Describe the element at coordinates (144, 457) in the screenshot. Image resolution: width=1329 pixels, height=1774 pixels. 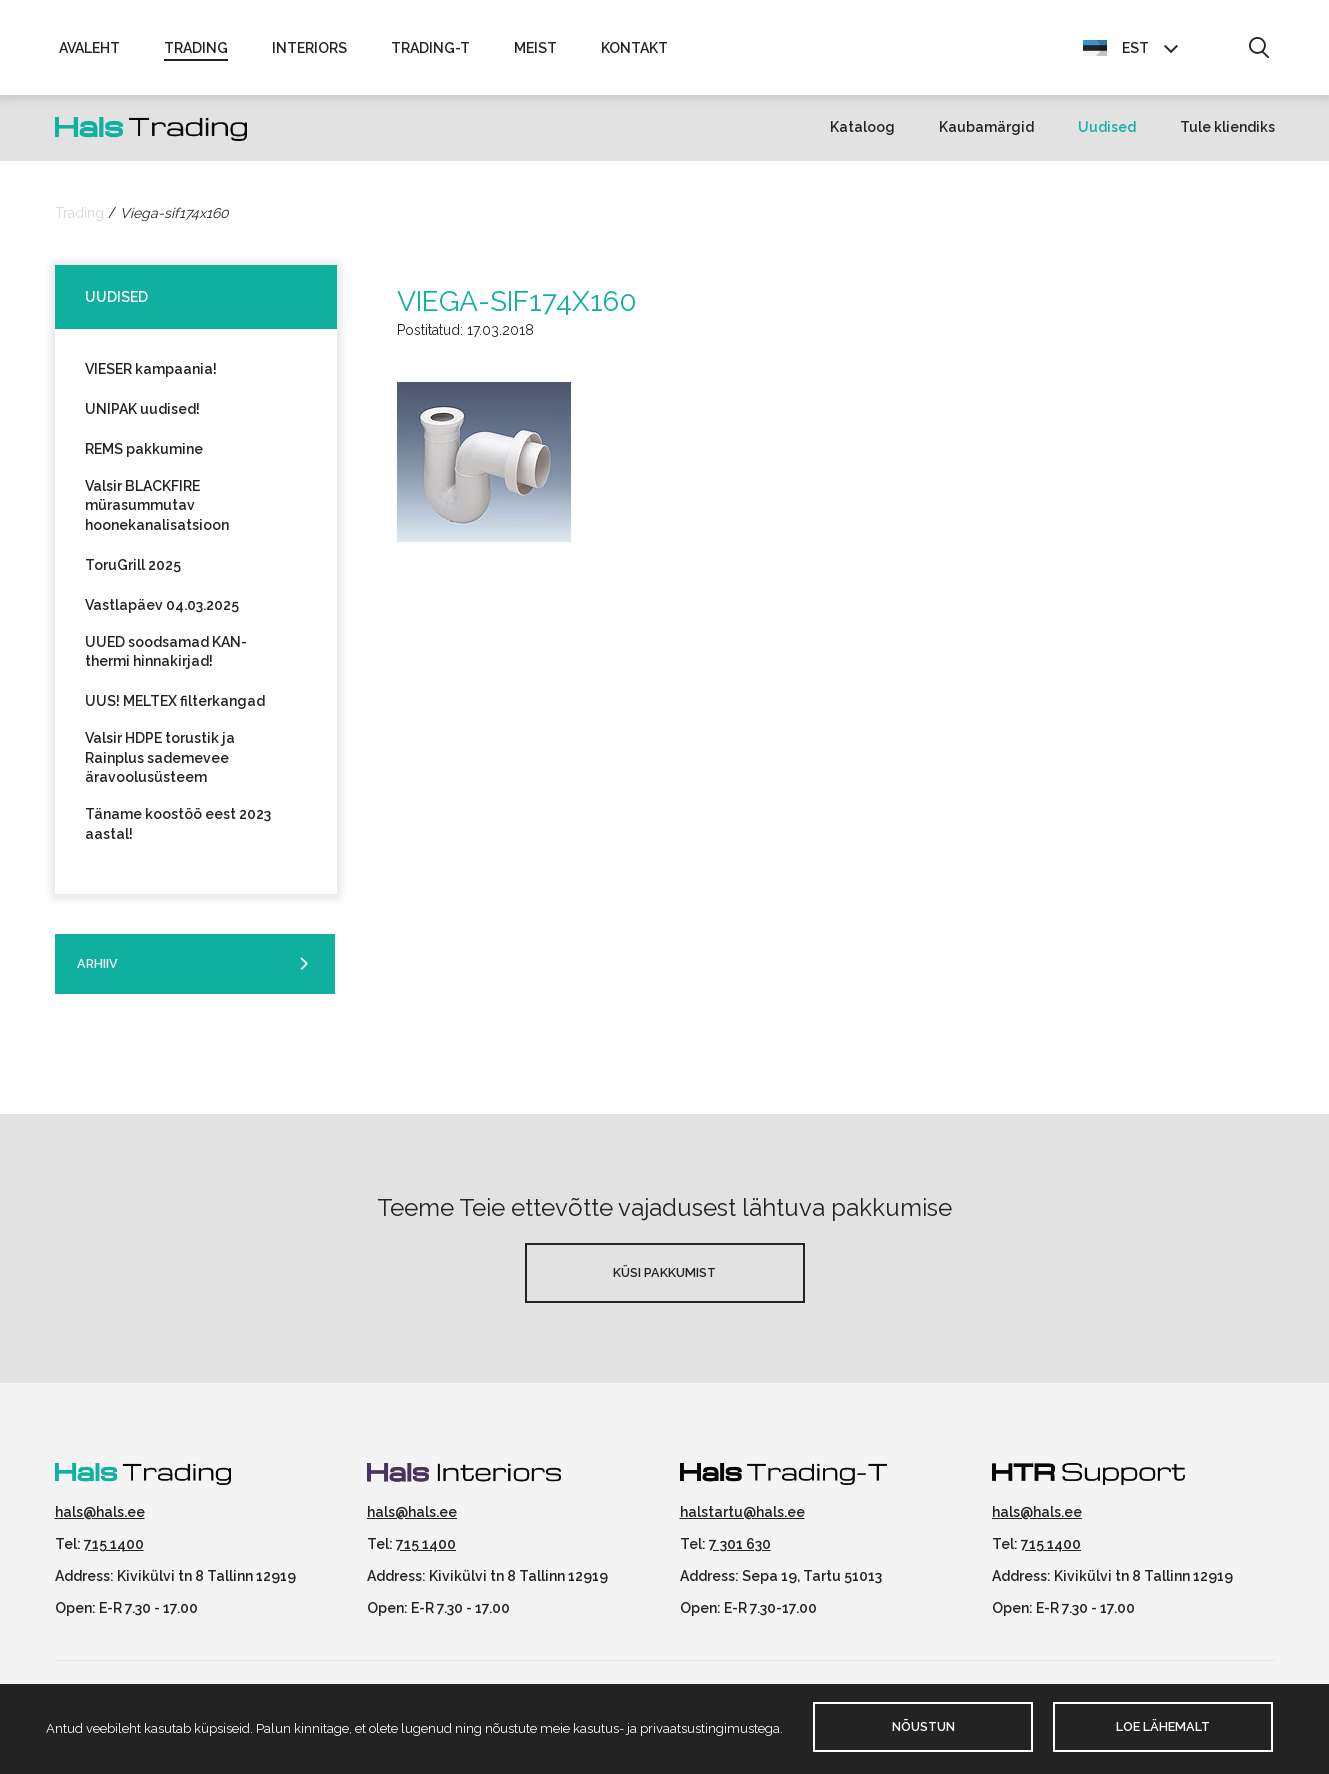
I see `REMS pakkumine` at that location.